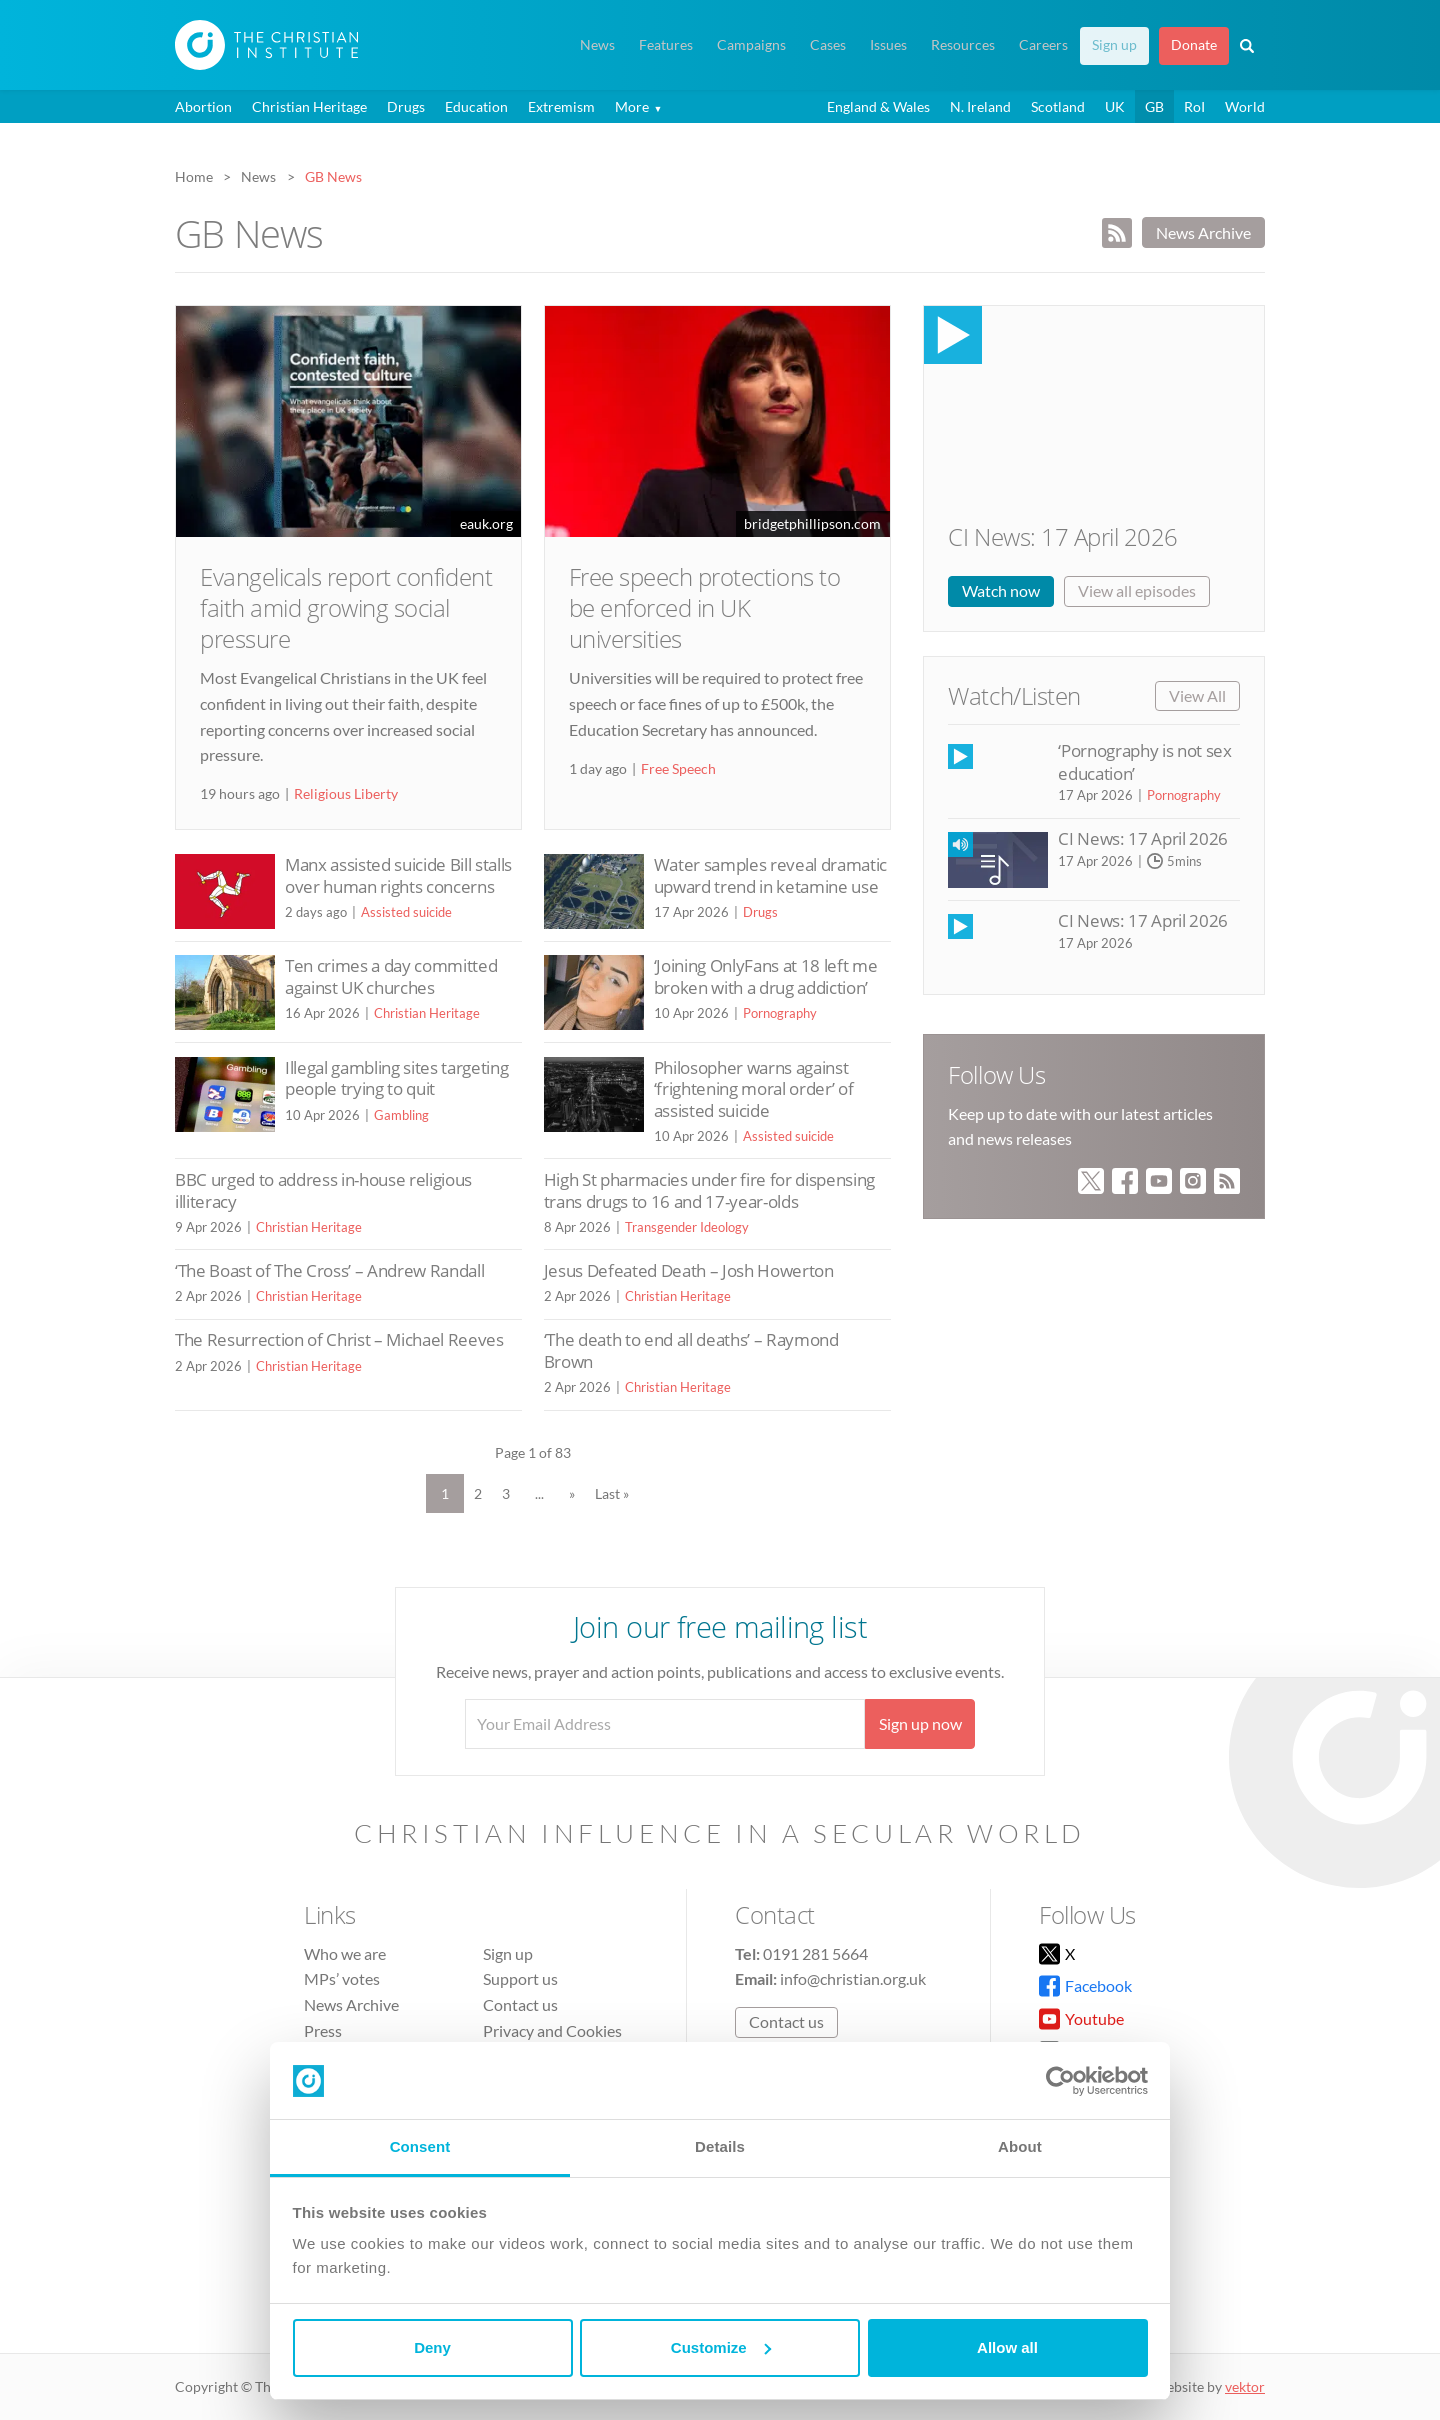 The height and width of the screenshot is (2420, 1440). What do you see at coordinates (780, 1013) in the screenshot?
I see `Pornography` at bounding box center [780, 1013].